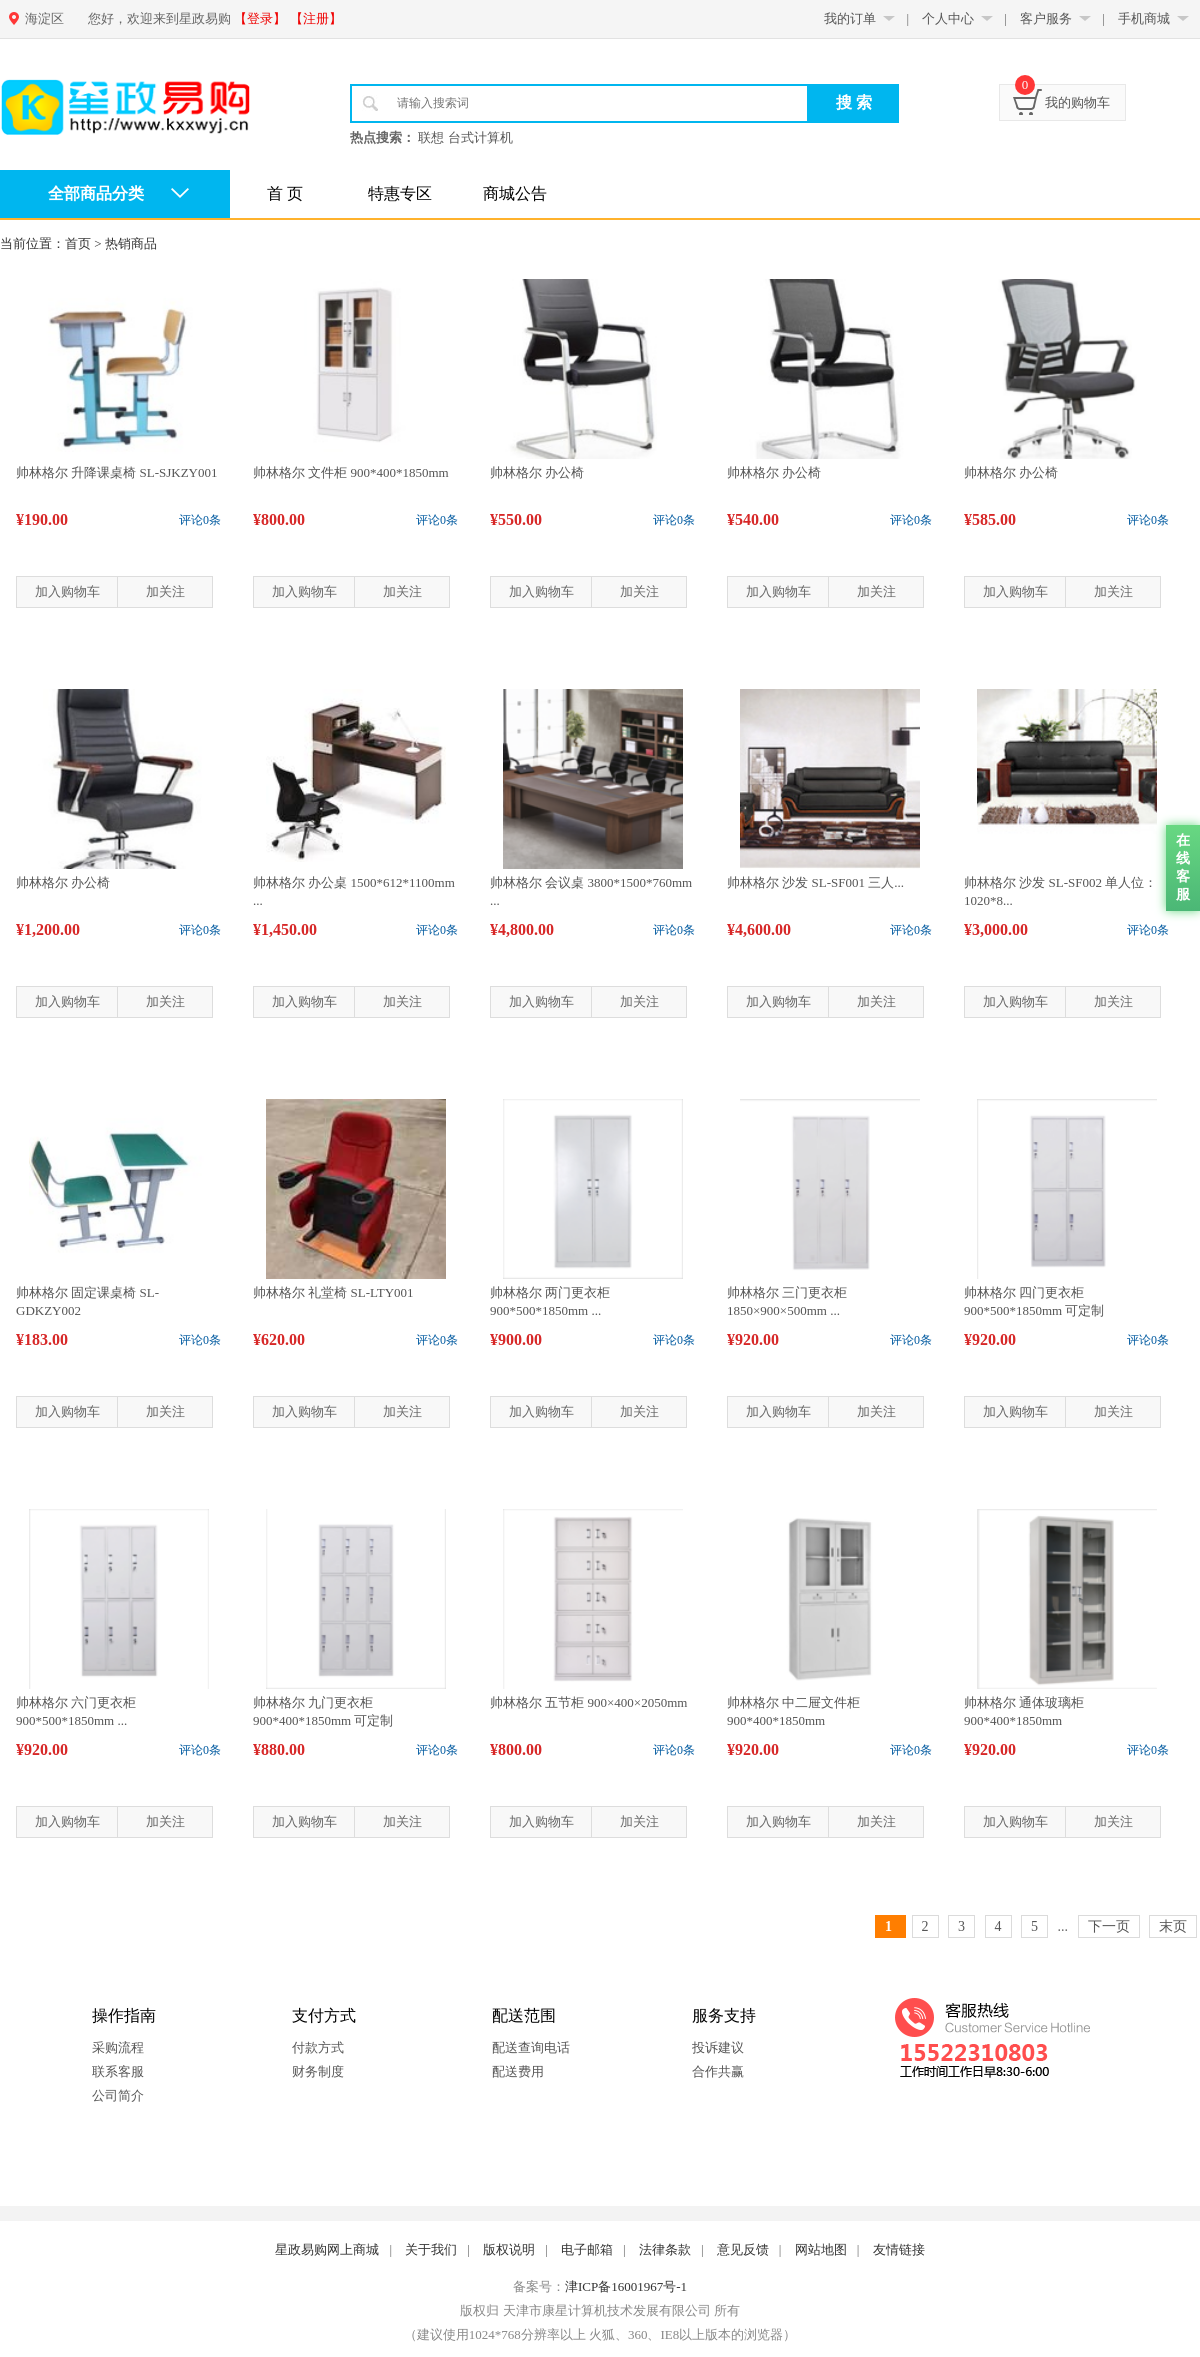 This screenshot has height=2357, width=1200. Describe the element at coordinates (1173, 1926) in the screenshot. I see `末页` at that location.